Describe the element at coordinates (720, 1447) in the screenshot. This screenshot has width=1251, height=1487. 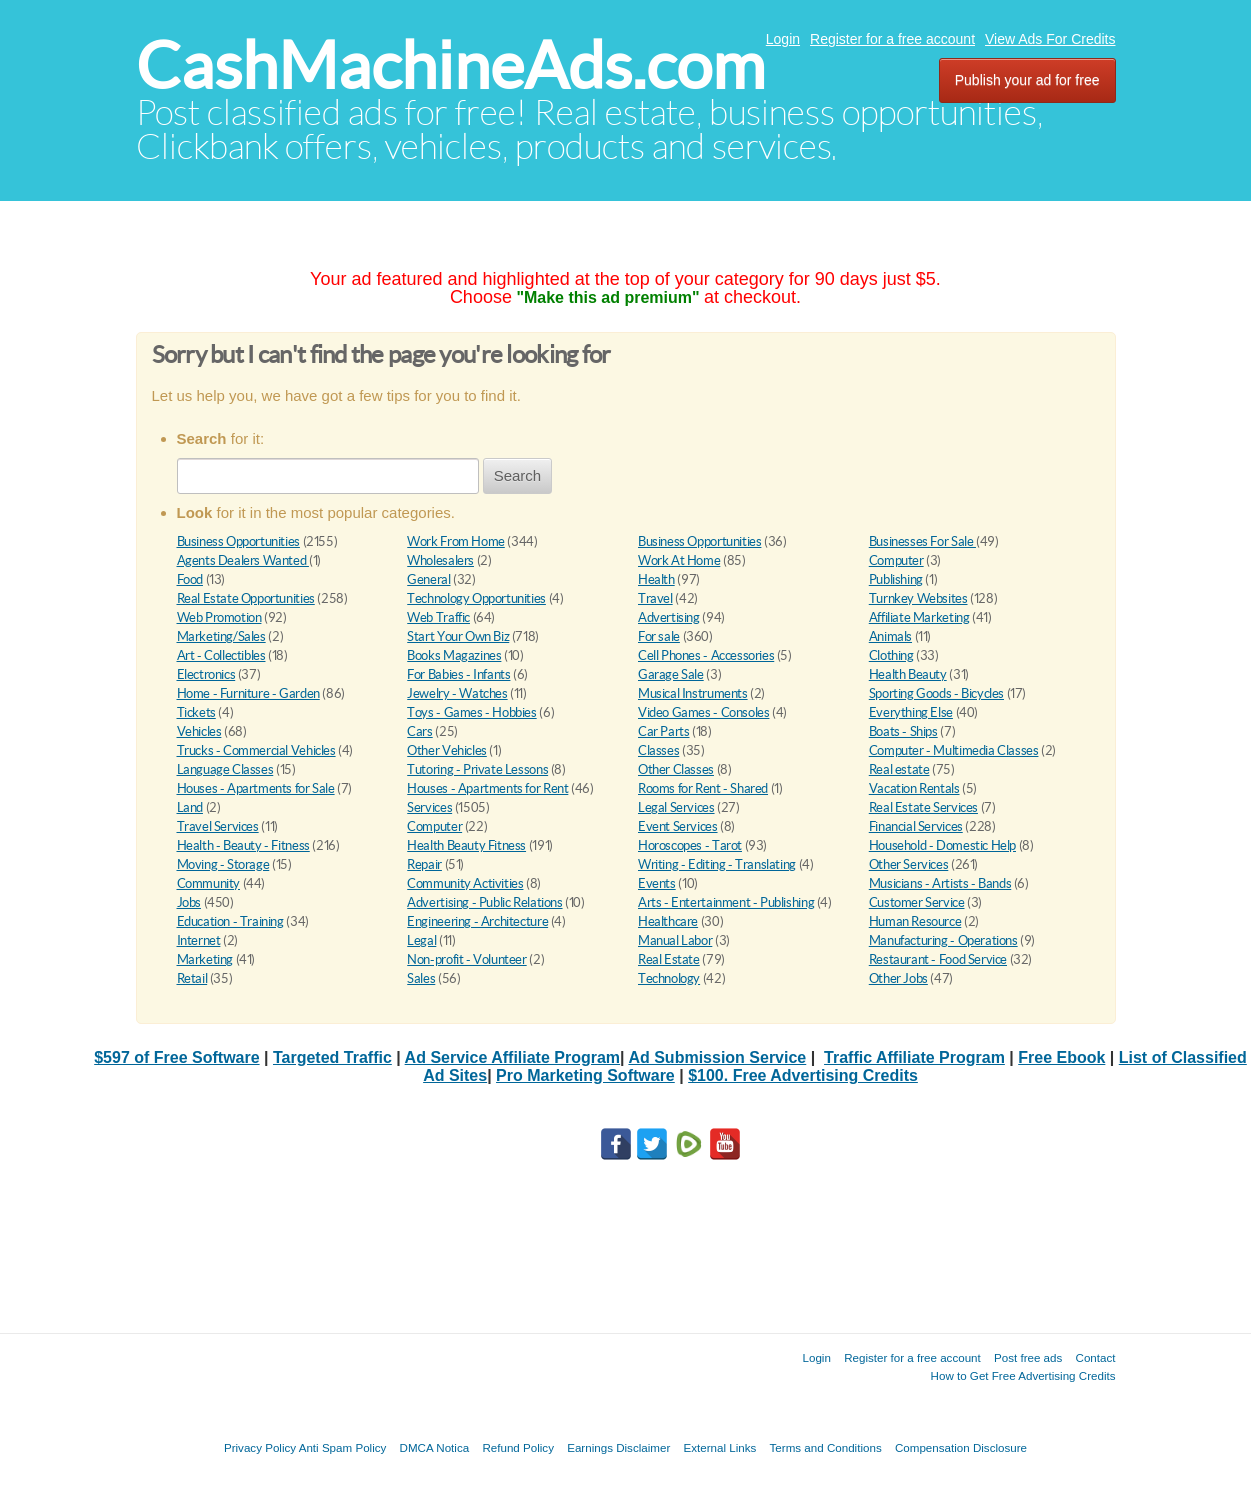
I see `External Links` at that location.